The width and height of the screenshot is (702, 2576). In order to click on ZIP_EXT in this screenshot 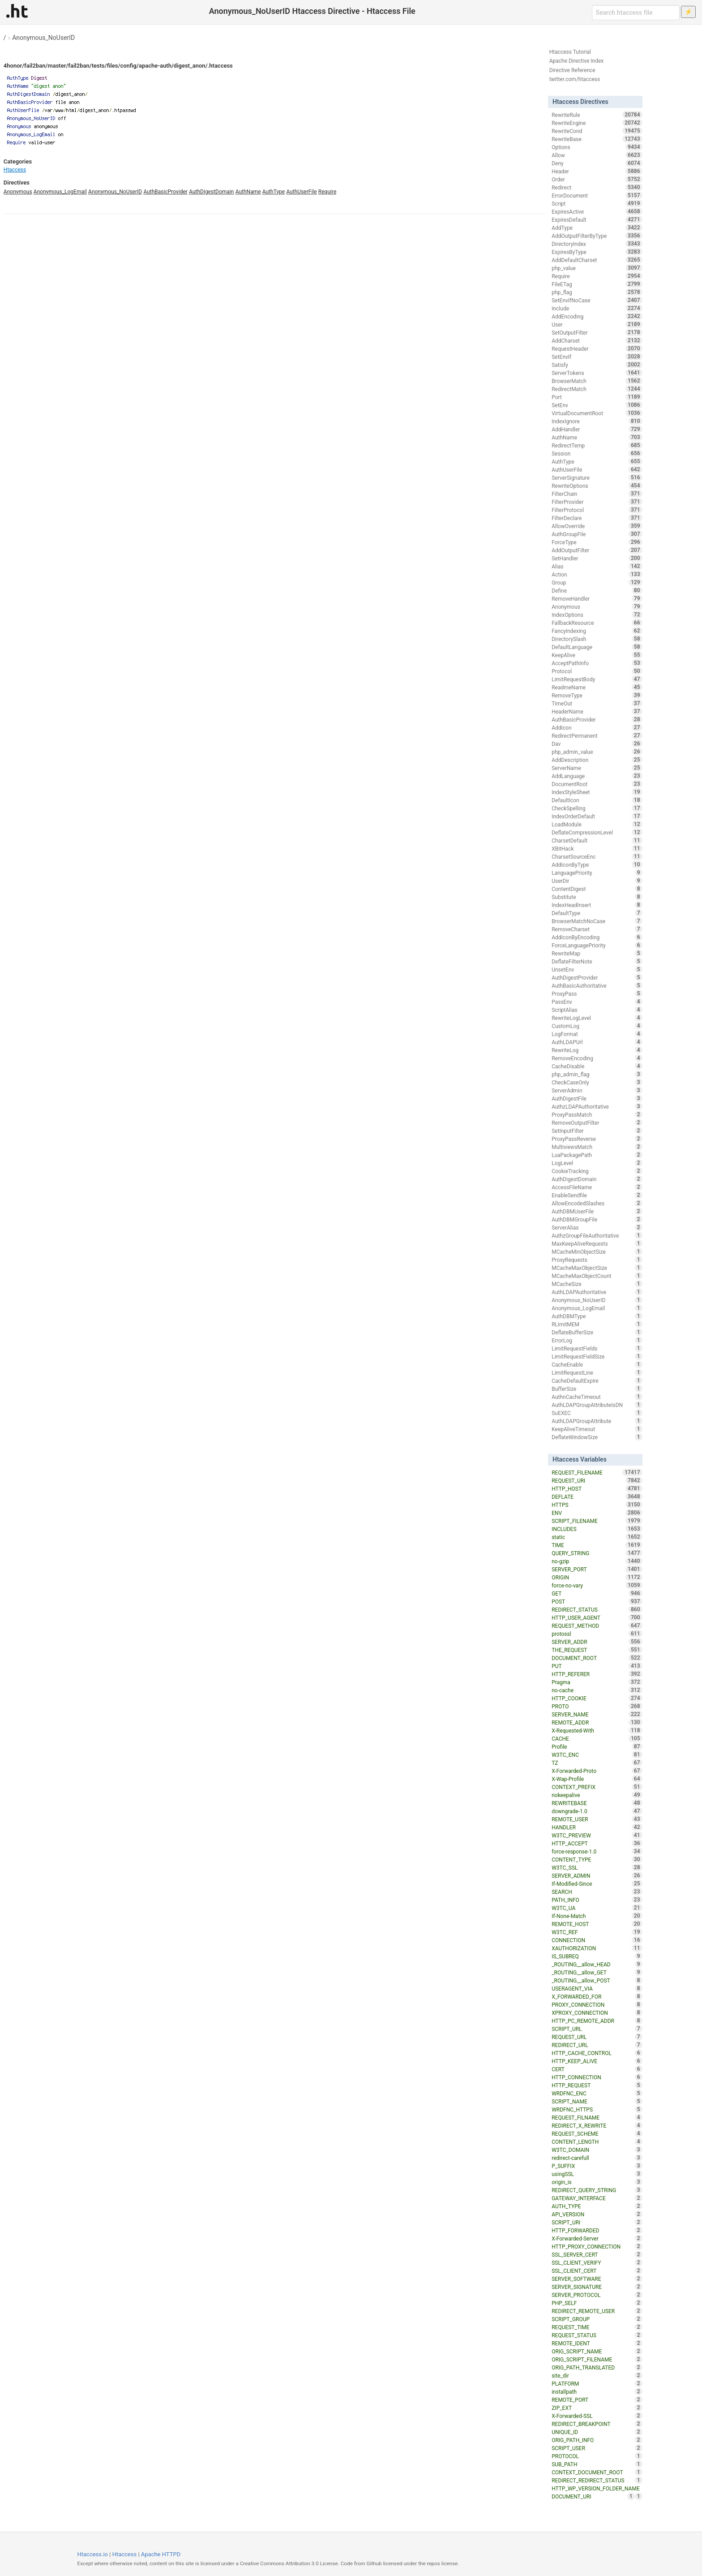, I will do `click(597, 2407)`.